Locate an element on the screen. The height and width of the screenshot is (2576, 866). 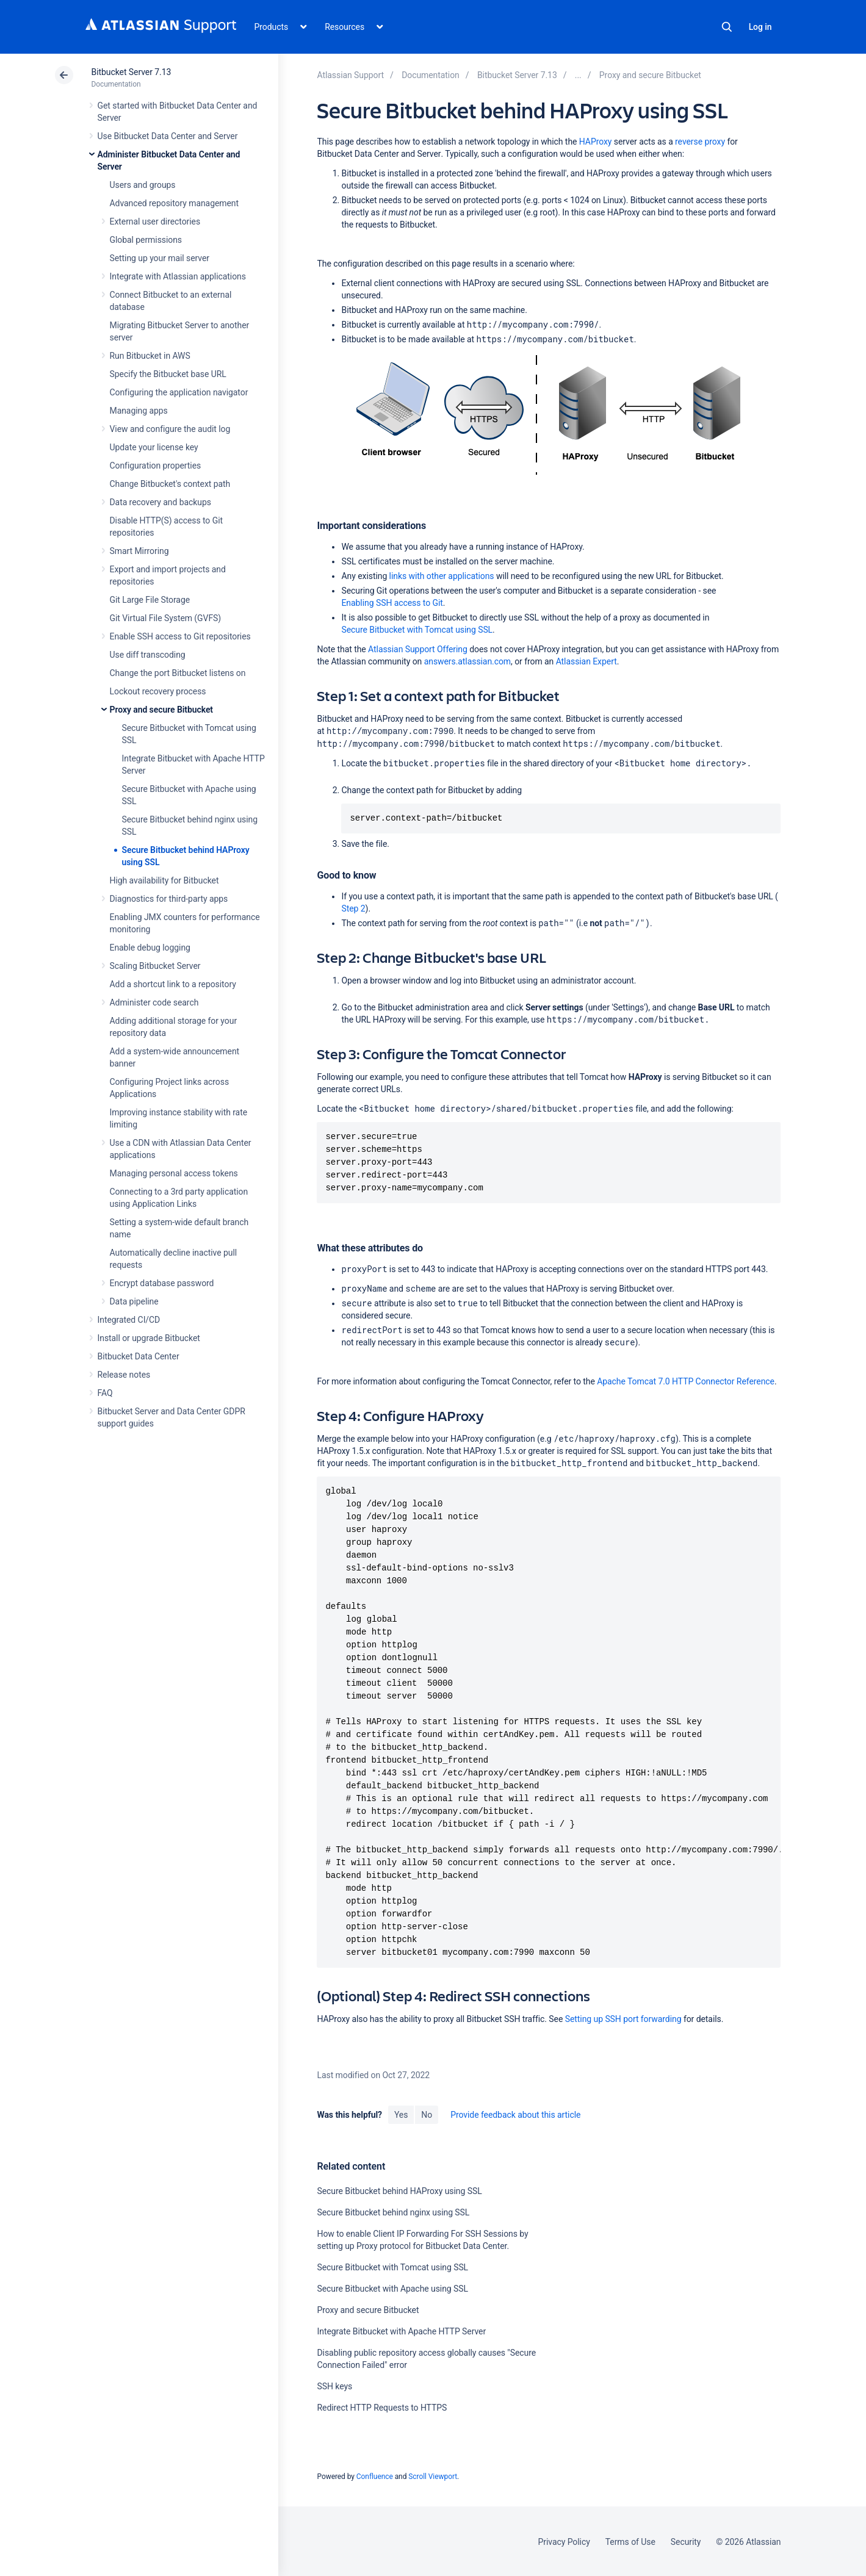
Secure Bitbucket behind HAProxy using SSL is located at coordinates (399, 2190).